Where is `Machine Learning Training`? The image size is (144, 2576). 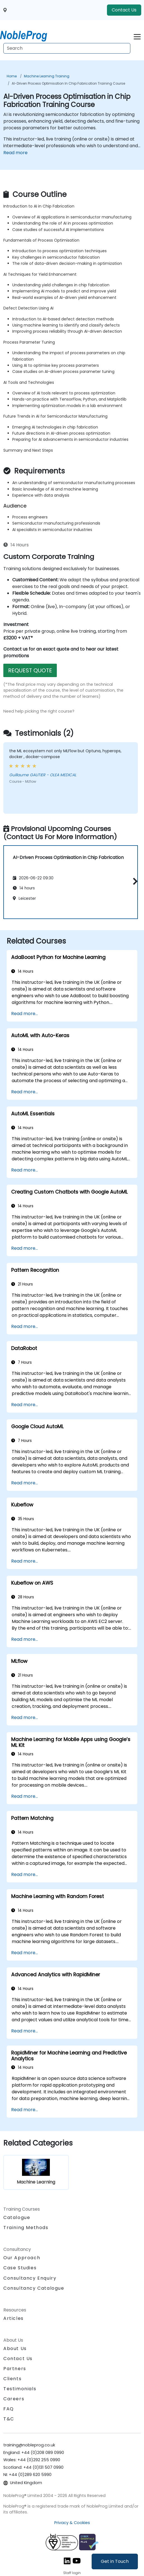 Machine Learning Training is located at coordinates (46, 76).